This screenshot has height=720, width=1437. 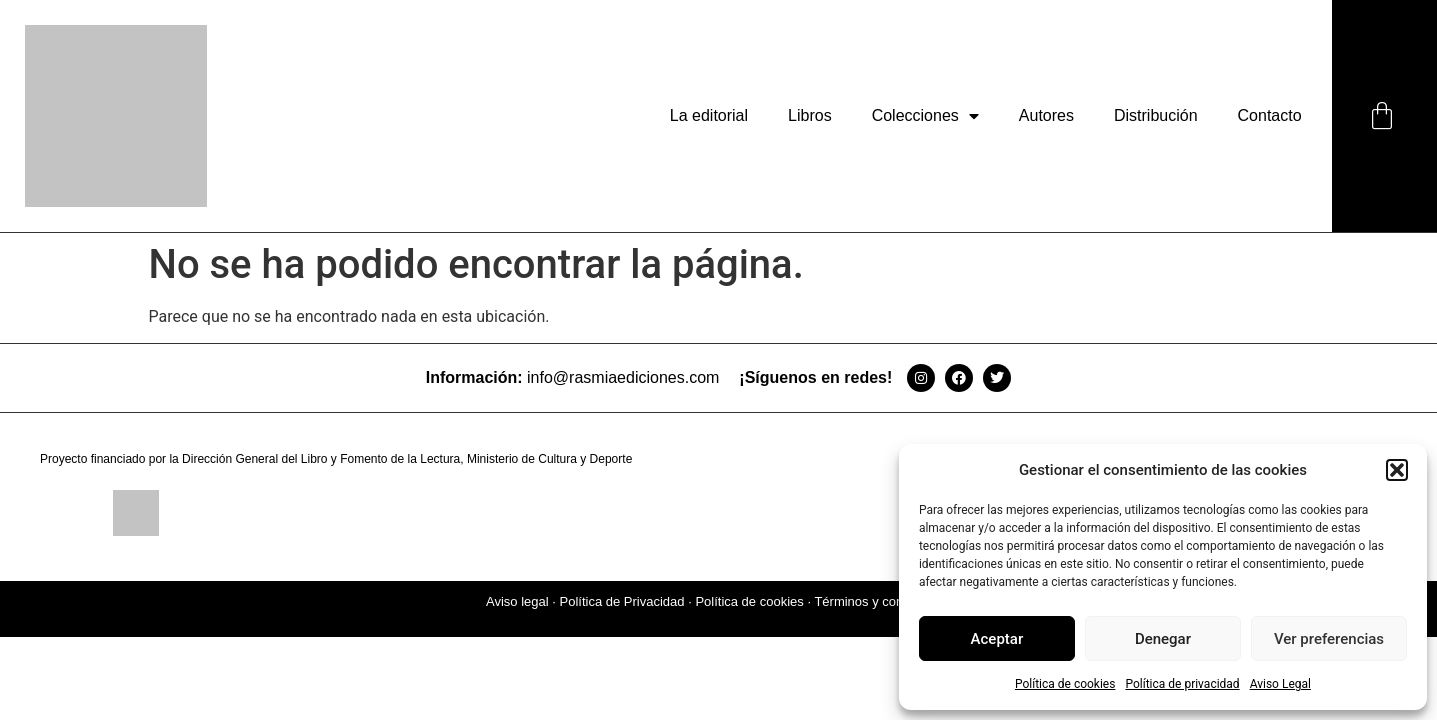 What do you see at coordinates (1156, 115) in the screenshot?
I see `Distribución` at bounding box center [1156, 115].